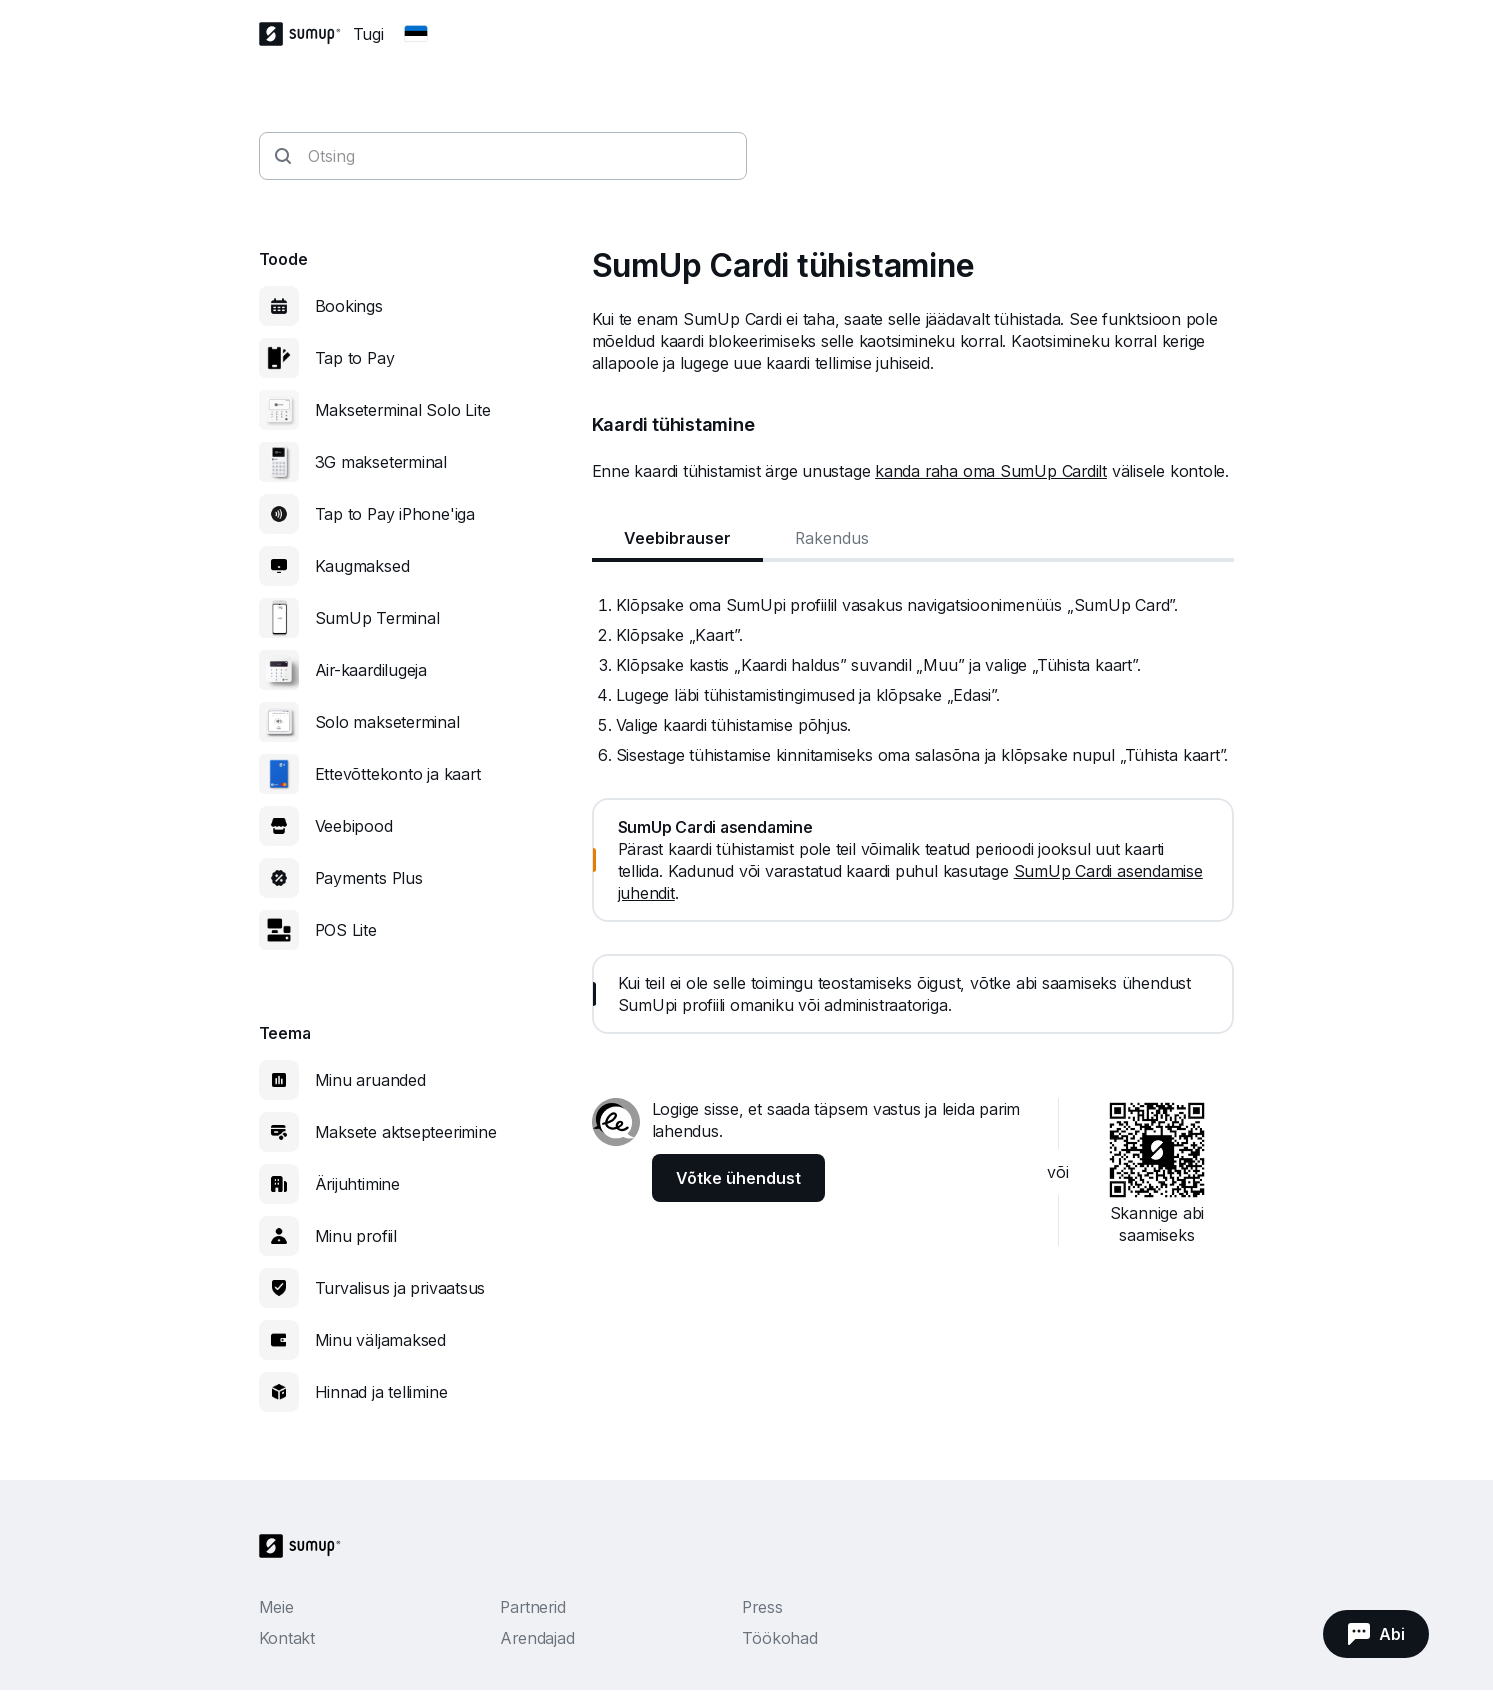  What do you see at coordinates (380, 1340) in the screenshot?
I see `Minu väljamaksed` at bounding box center [380, 1340].